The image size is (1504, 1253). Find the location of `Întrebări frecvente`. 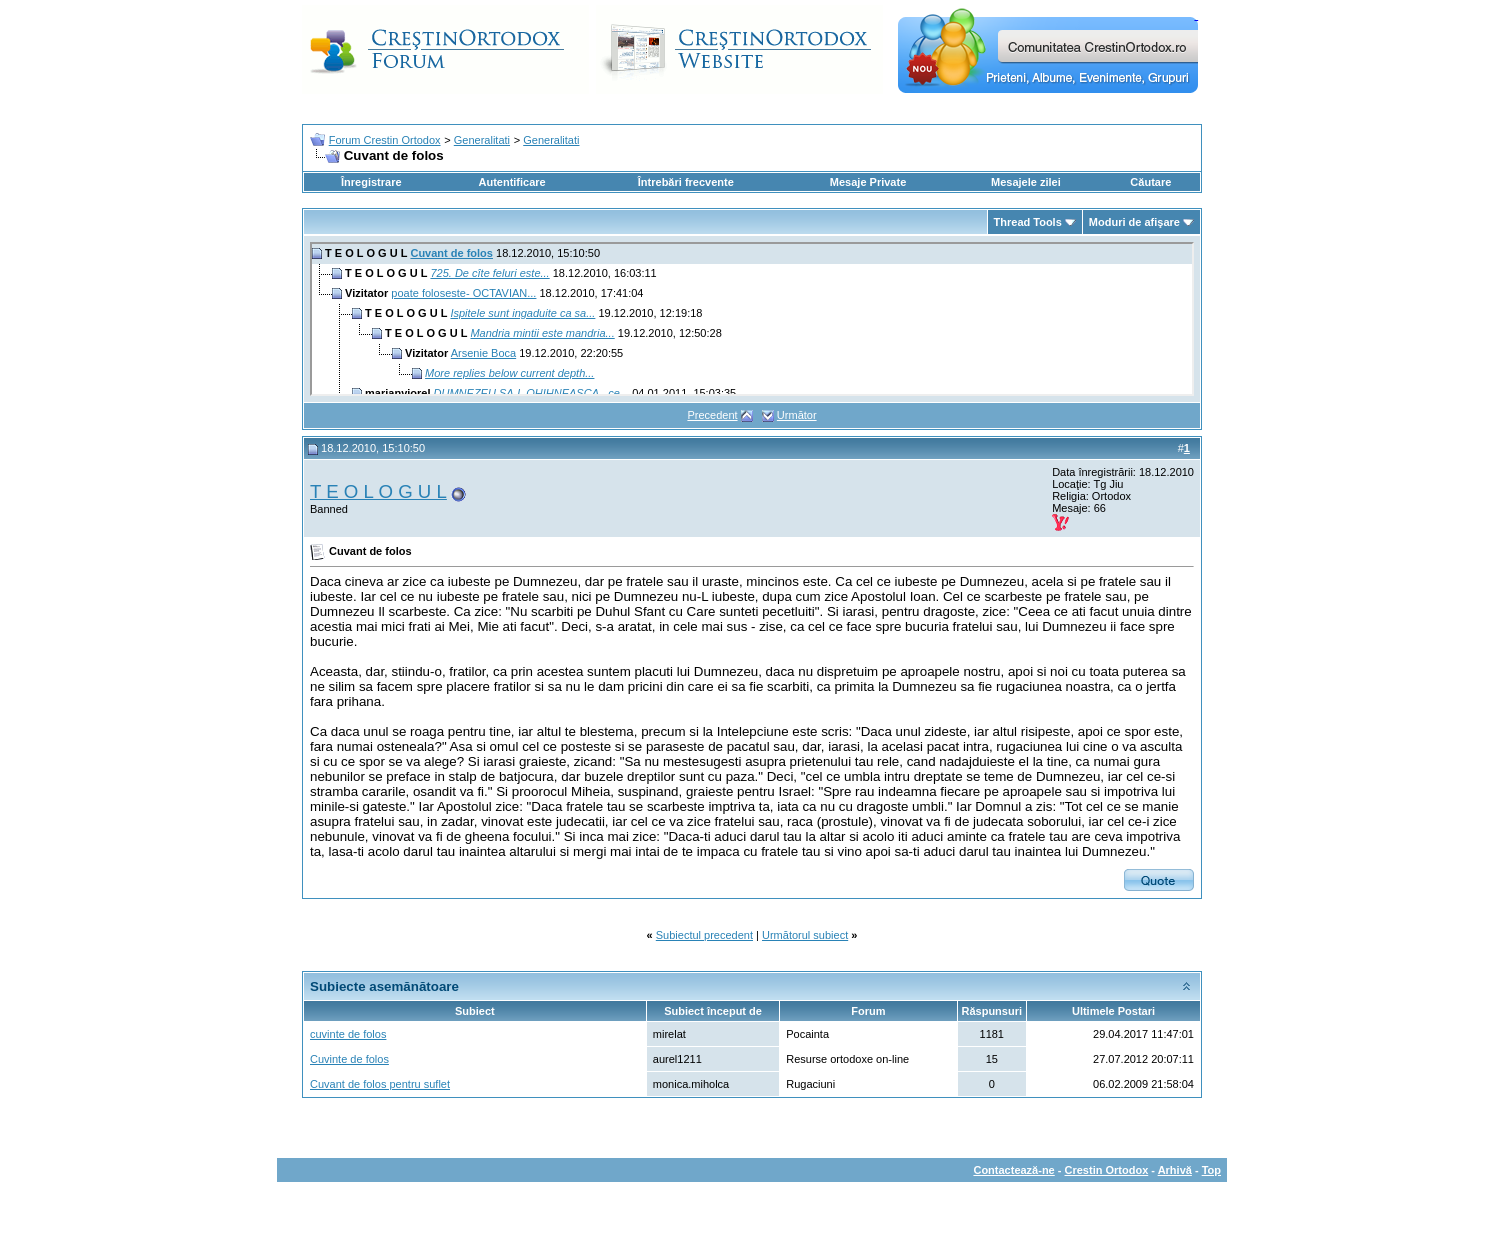

Întrebări frecvente is located at coordinates (686, 182).